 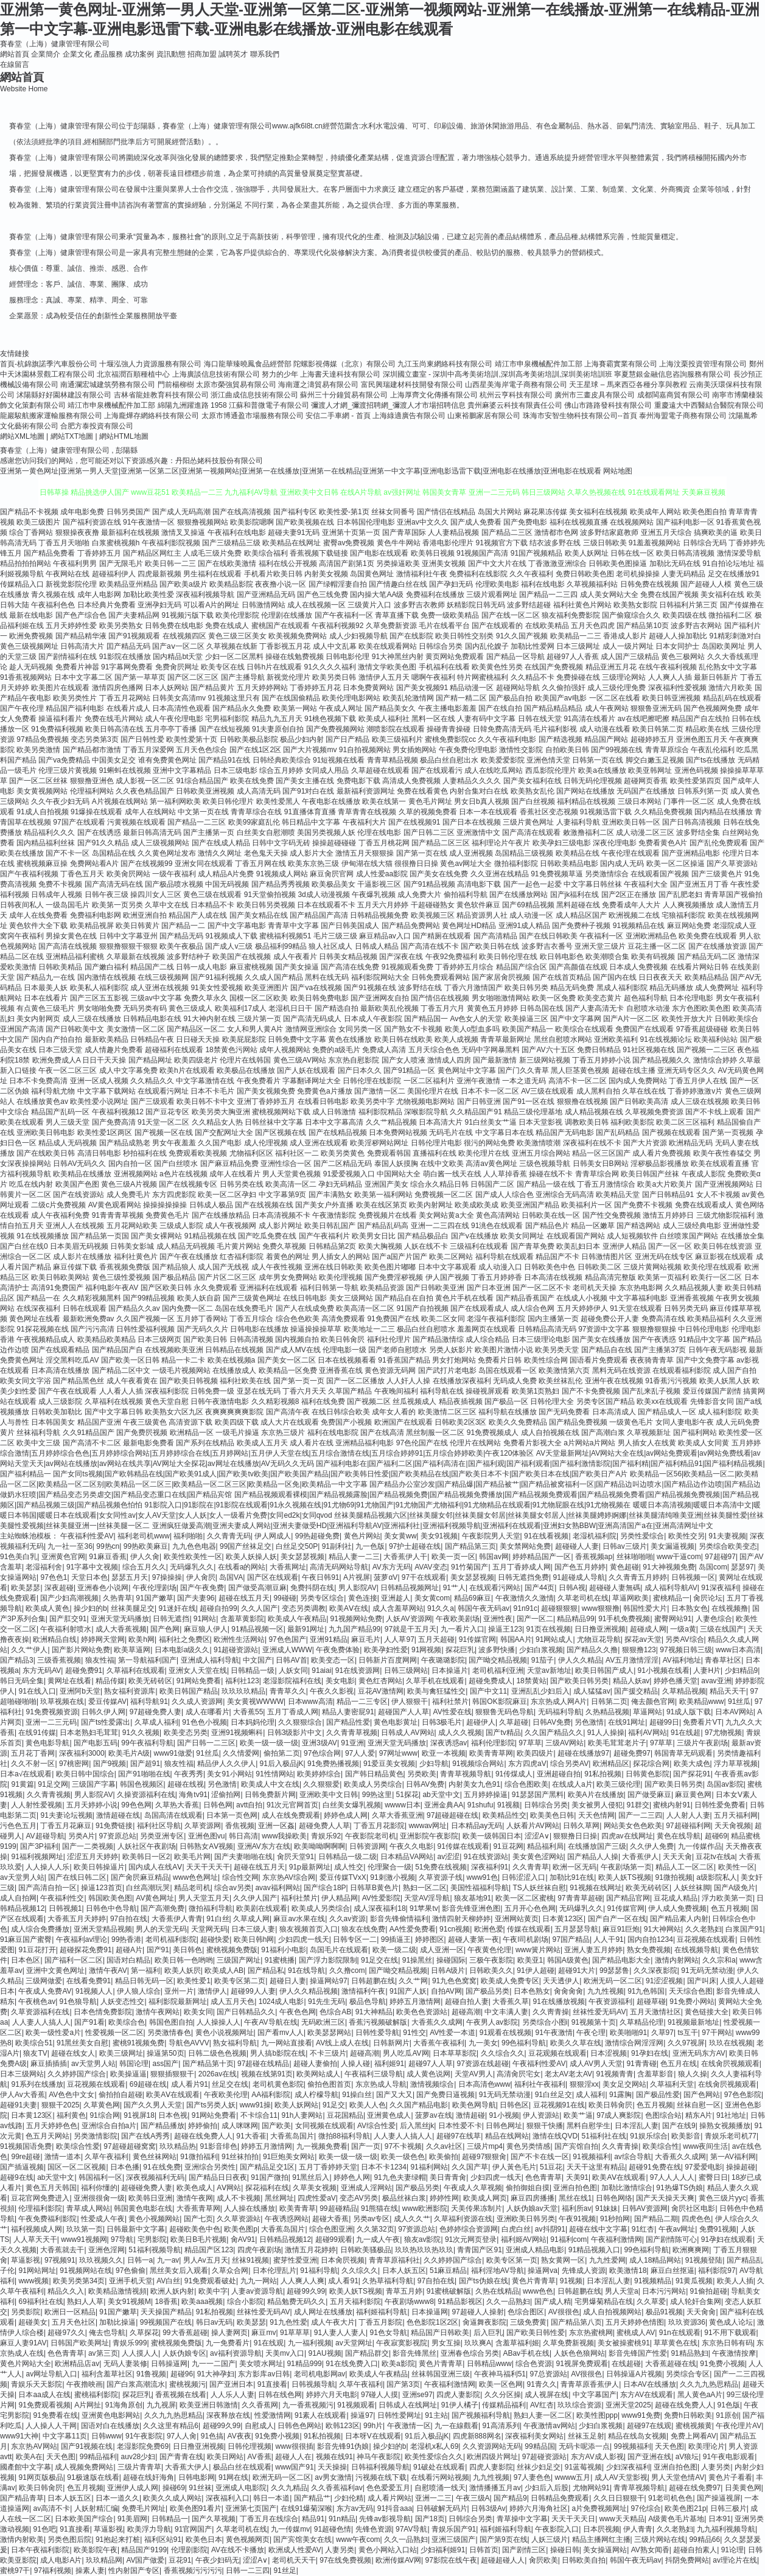 I want to click on 欧美伦理视频, so click(x=341, y=1277).